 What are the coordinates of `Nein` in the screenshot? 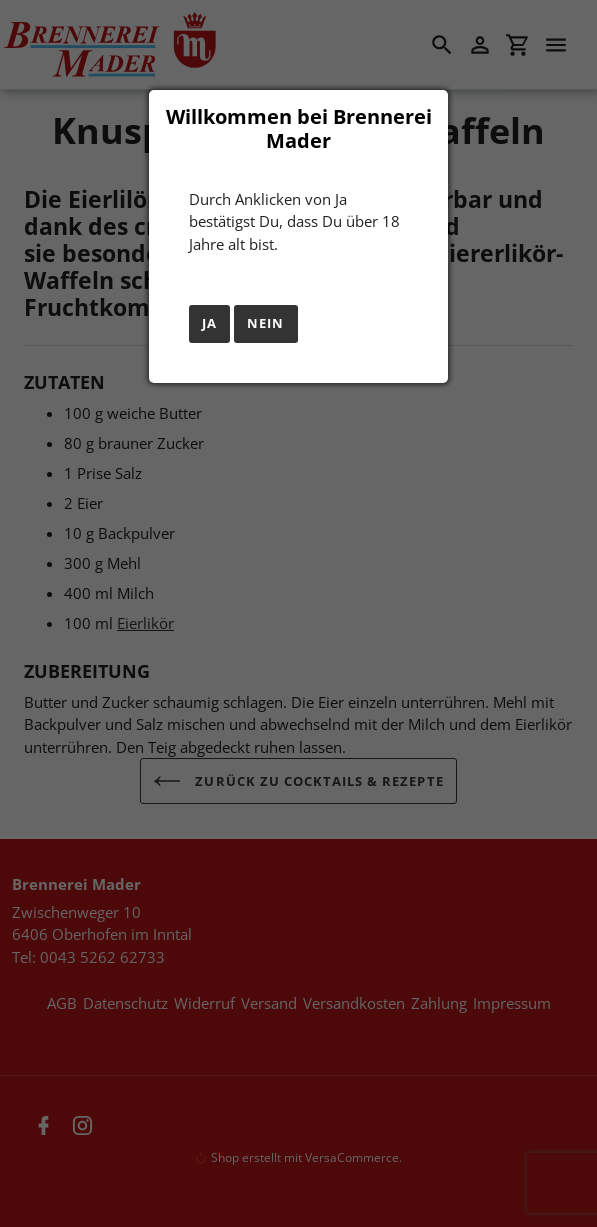 It's located at (265, 323).